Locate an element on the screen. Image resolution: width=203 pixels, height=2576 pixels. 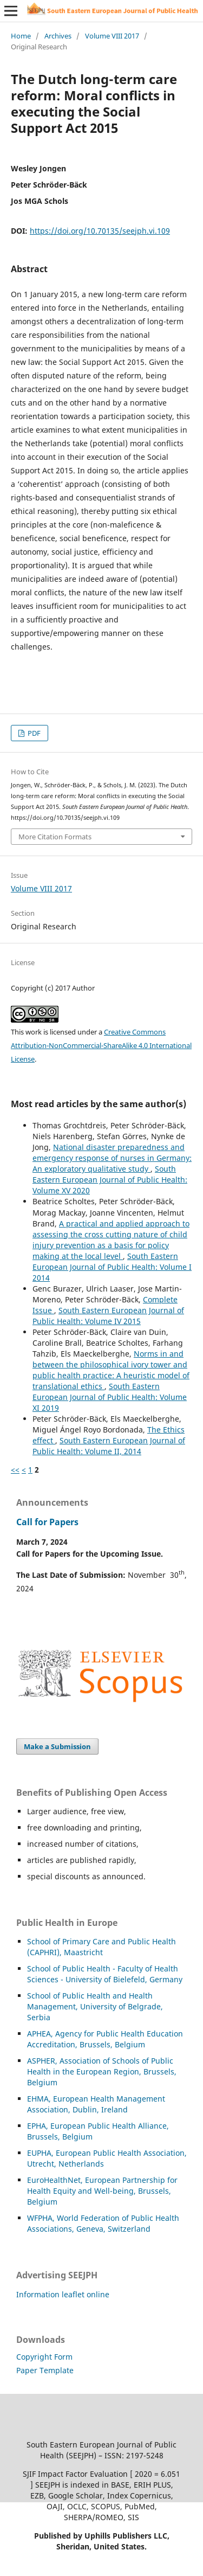
Norms in and between the philosophical ivory tower and public health practice: A heuristic model of translational ethics is located at coordinates (110, 1369).